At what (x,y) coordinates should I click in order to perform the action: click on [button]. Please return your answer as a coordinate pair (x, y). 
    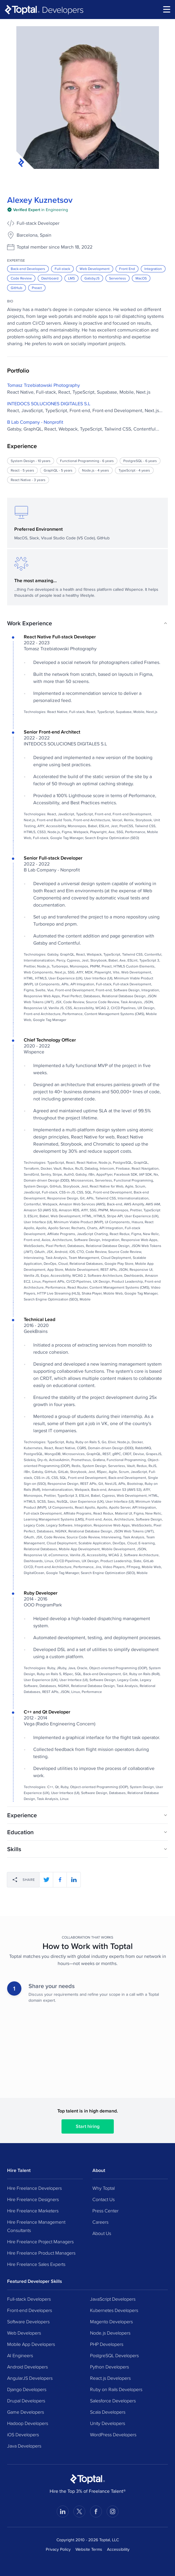
    Looking at the image, I should click on (87, 623).